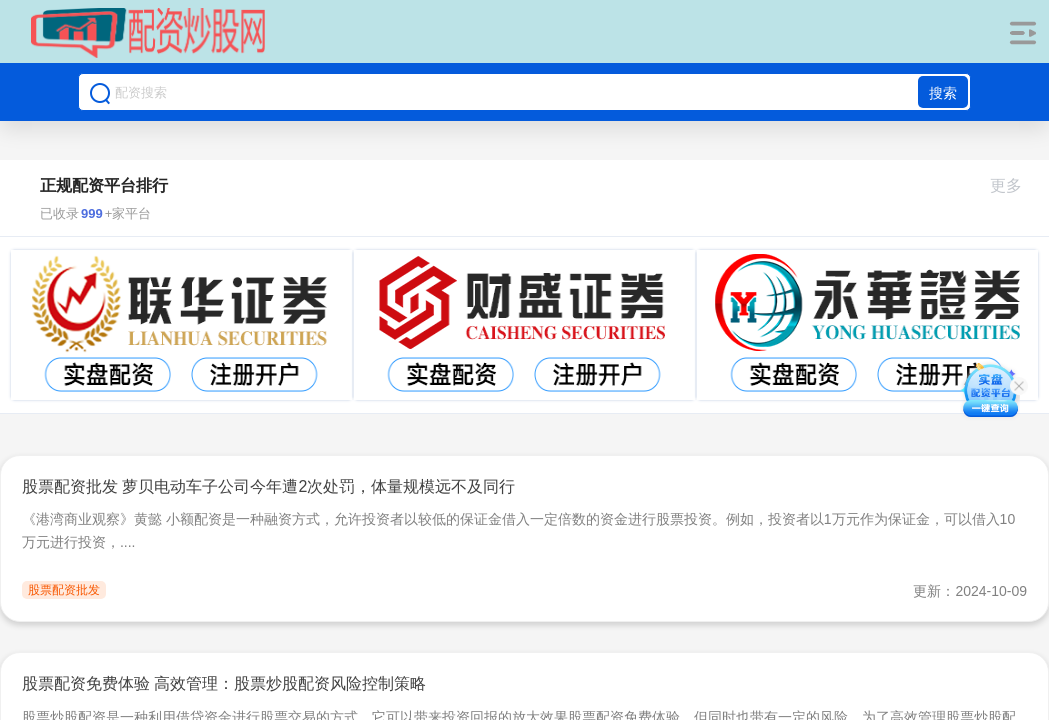 The width and height of the screenshot is (1049, 720). I want to click on 股票配资批发 萝贝电动车子公司今年遭2次处罚，体量规模远不及同行, so click(268, 486).